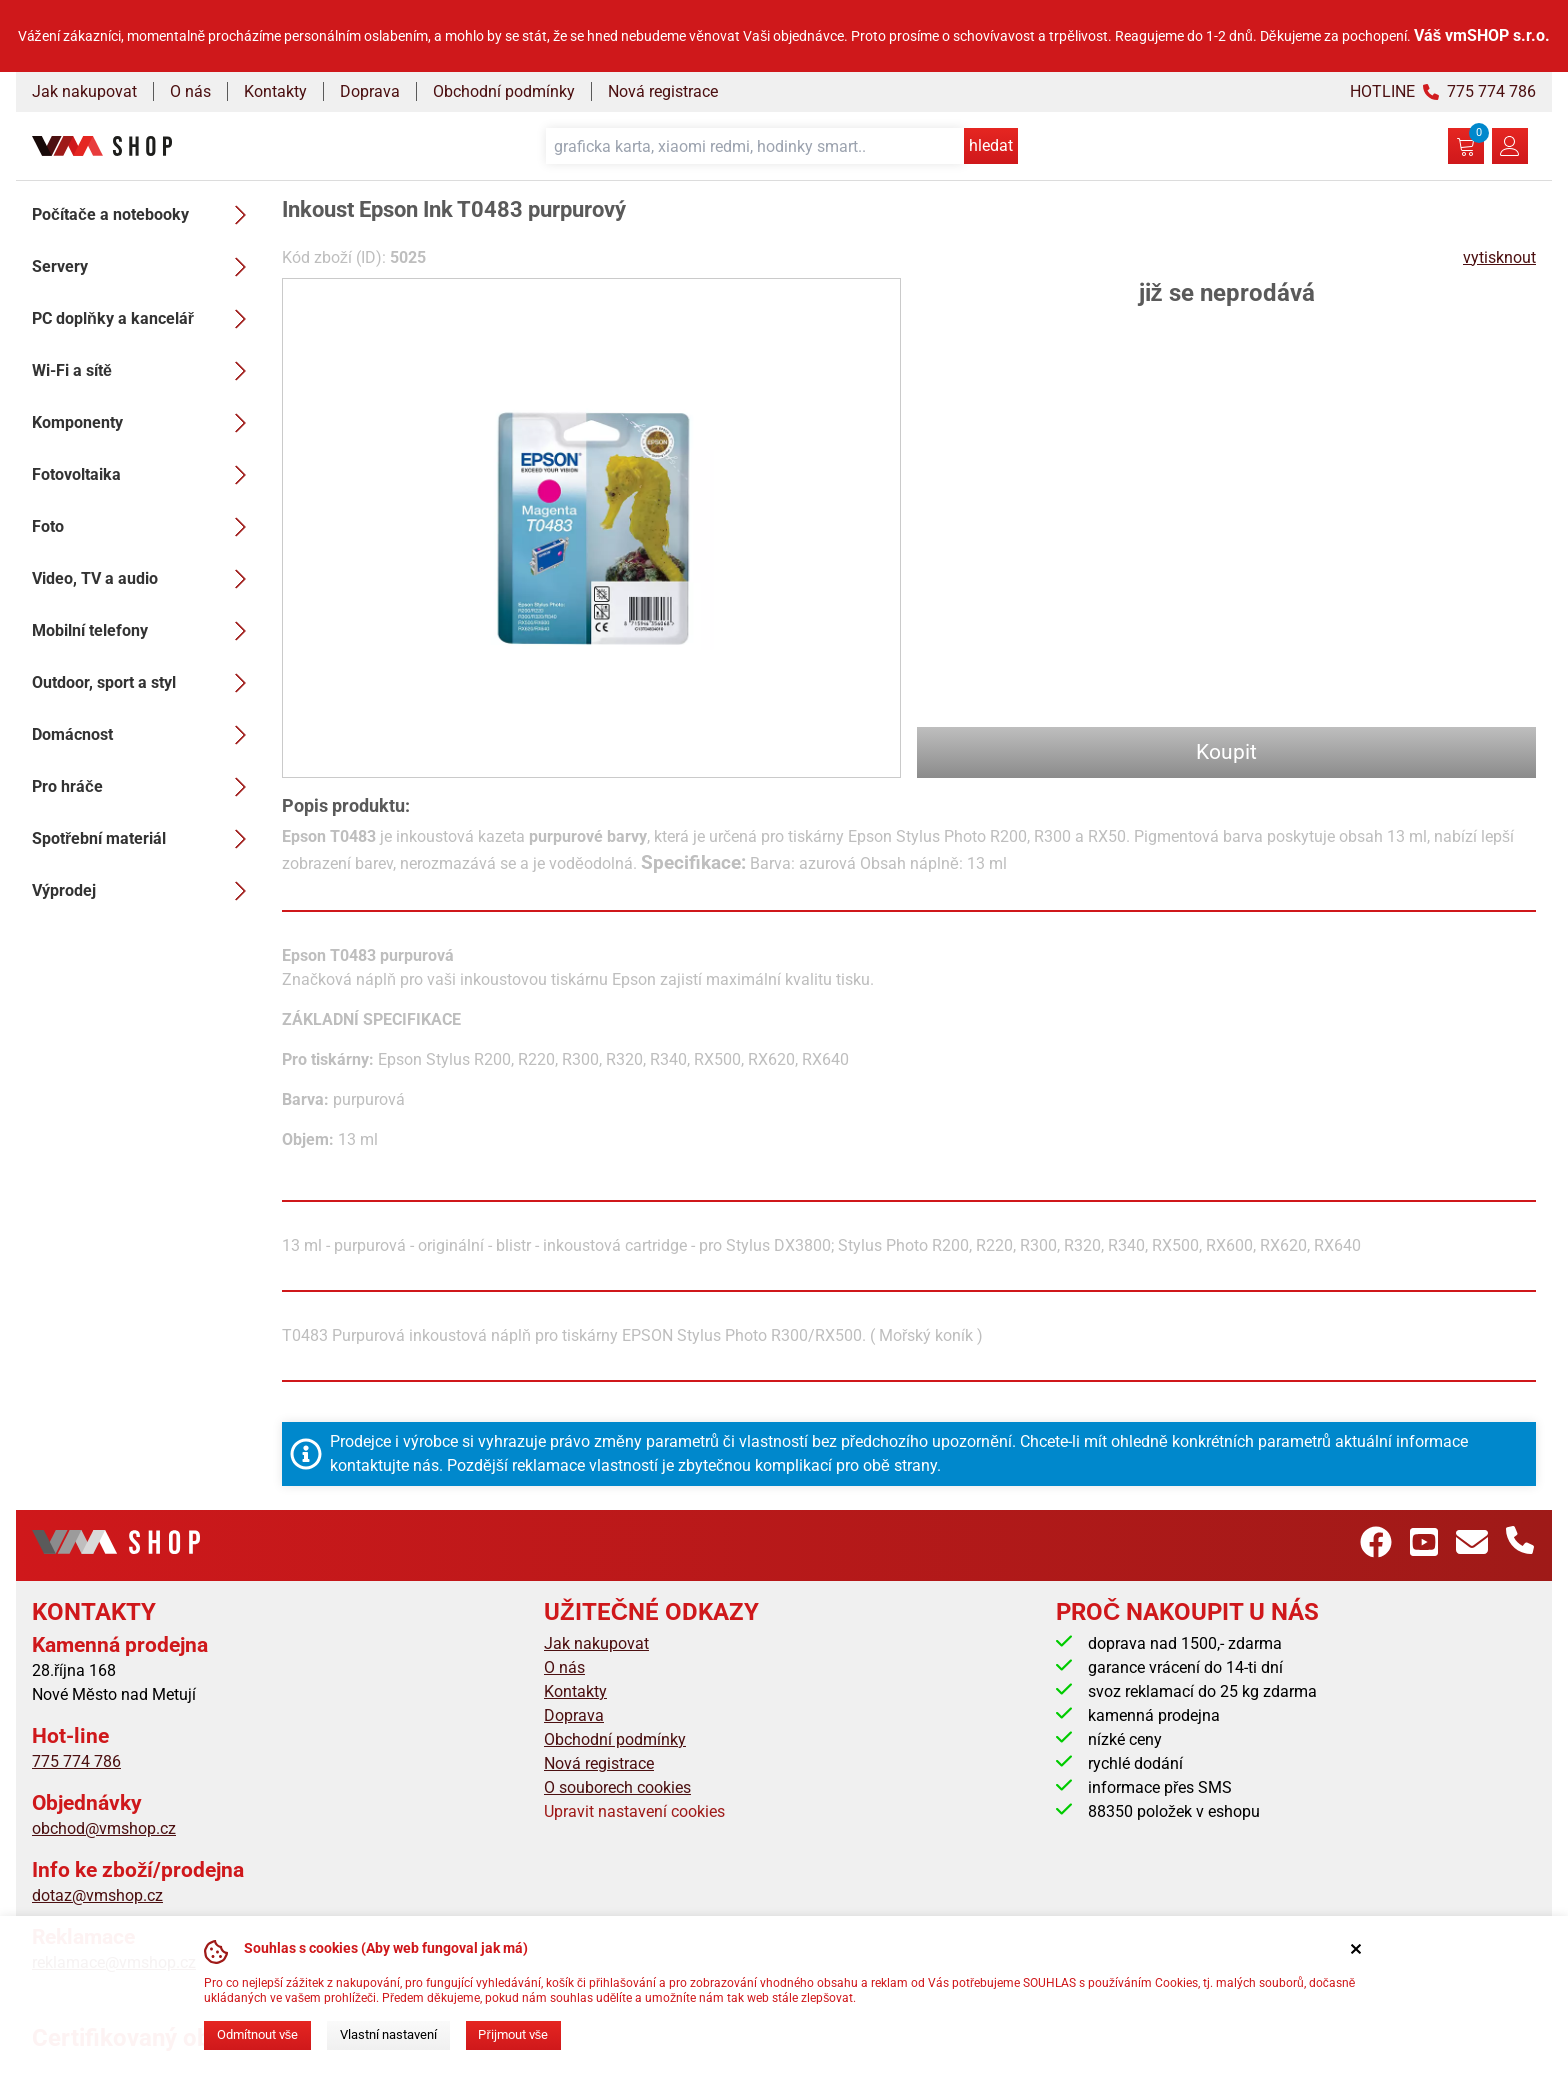  I want to click on Video, TV a audio, so click(145, 579).